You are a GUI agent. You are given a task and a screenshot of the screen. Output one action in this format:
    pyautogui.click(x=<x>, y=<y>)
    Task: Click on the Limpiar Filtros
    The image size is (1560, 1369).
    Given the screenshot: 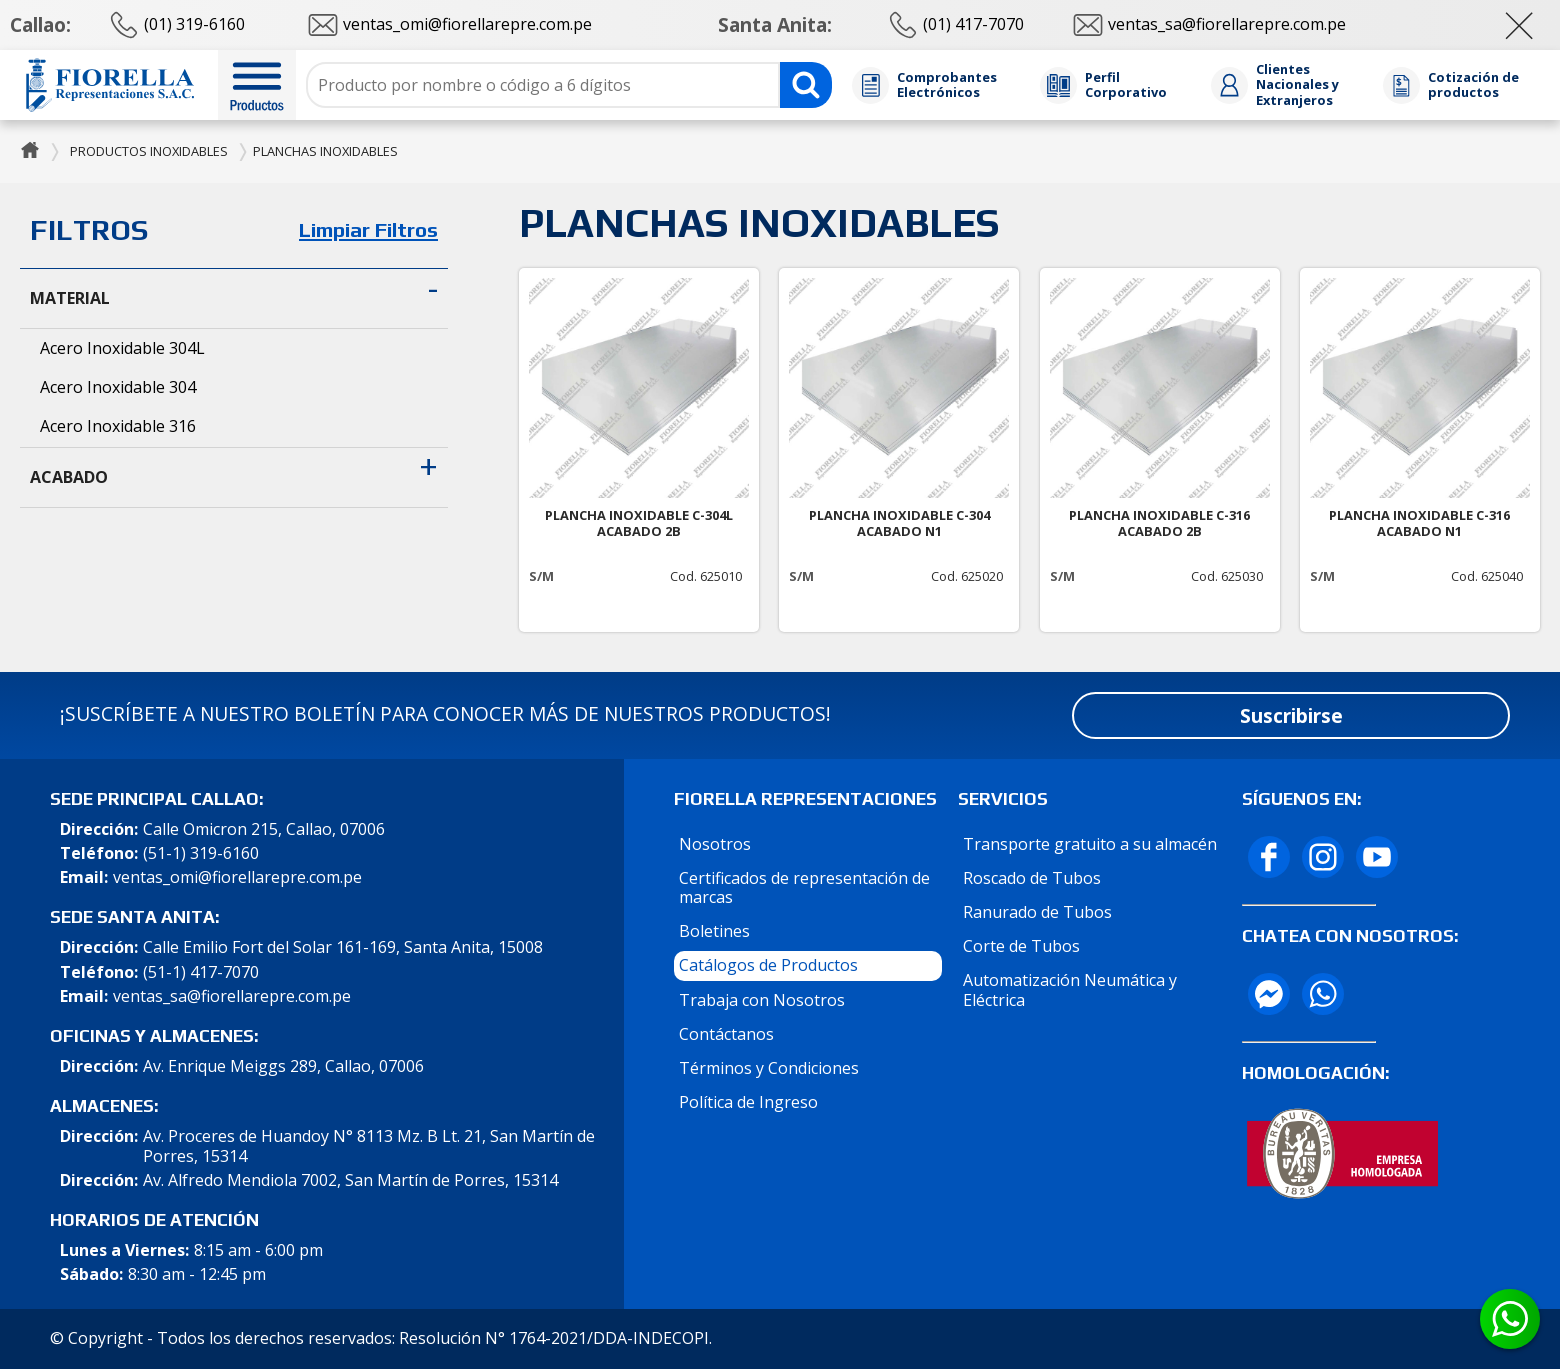 What is the action you would take?
    pyautogui.click(x=368, y=230)
    